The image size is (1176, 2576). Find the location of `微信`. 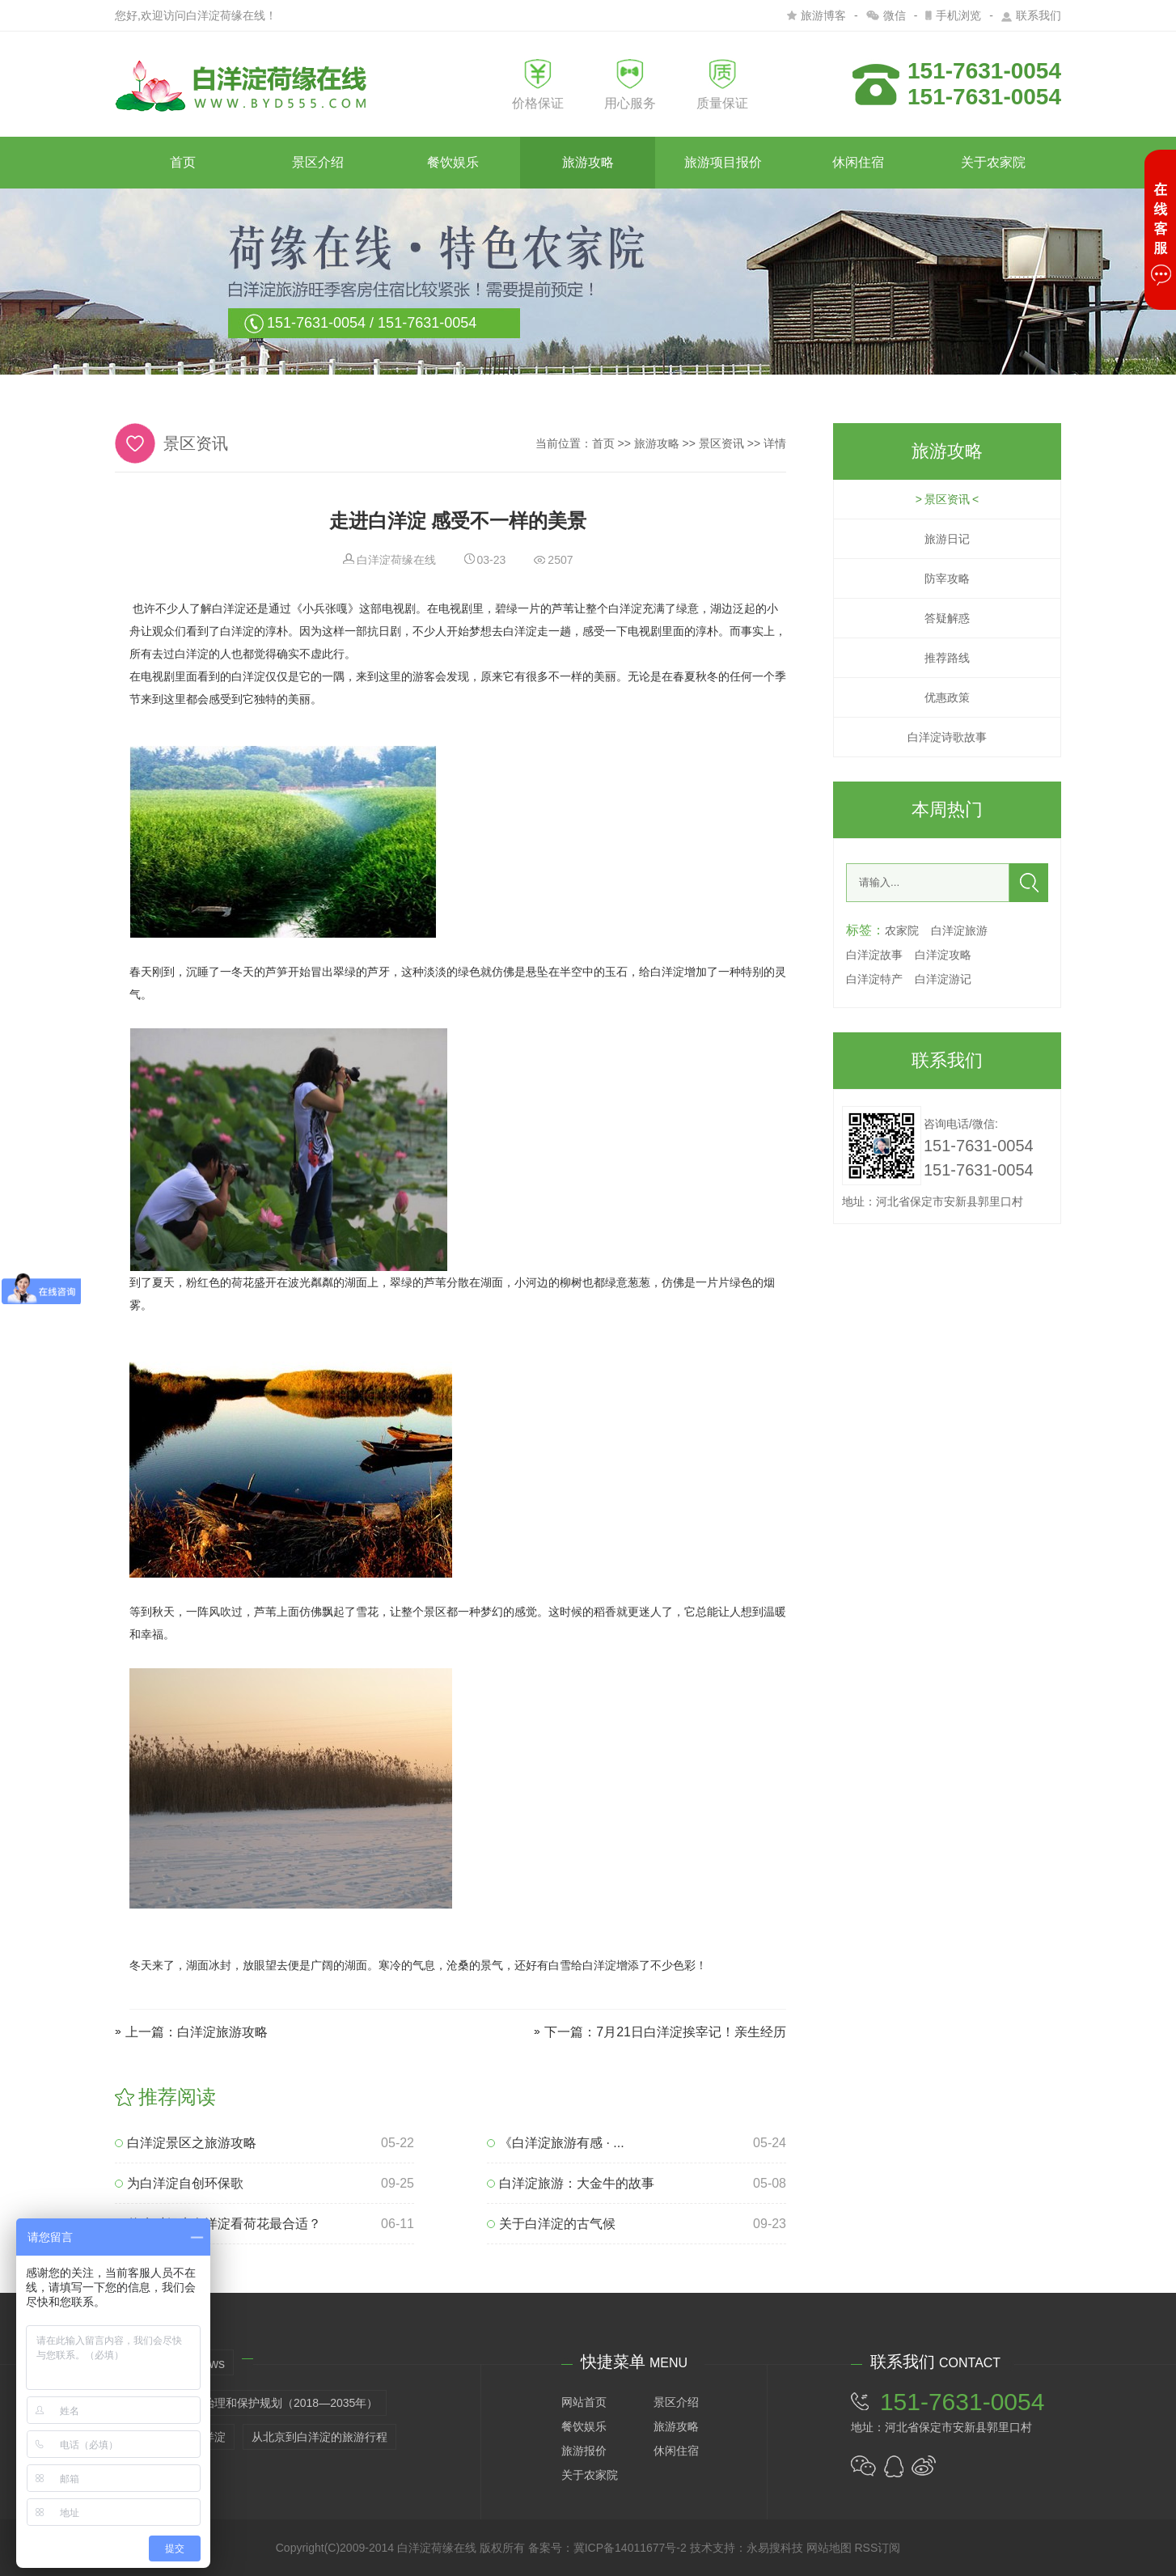

微信 is located at coordinates (886, 15).